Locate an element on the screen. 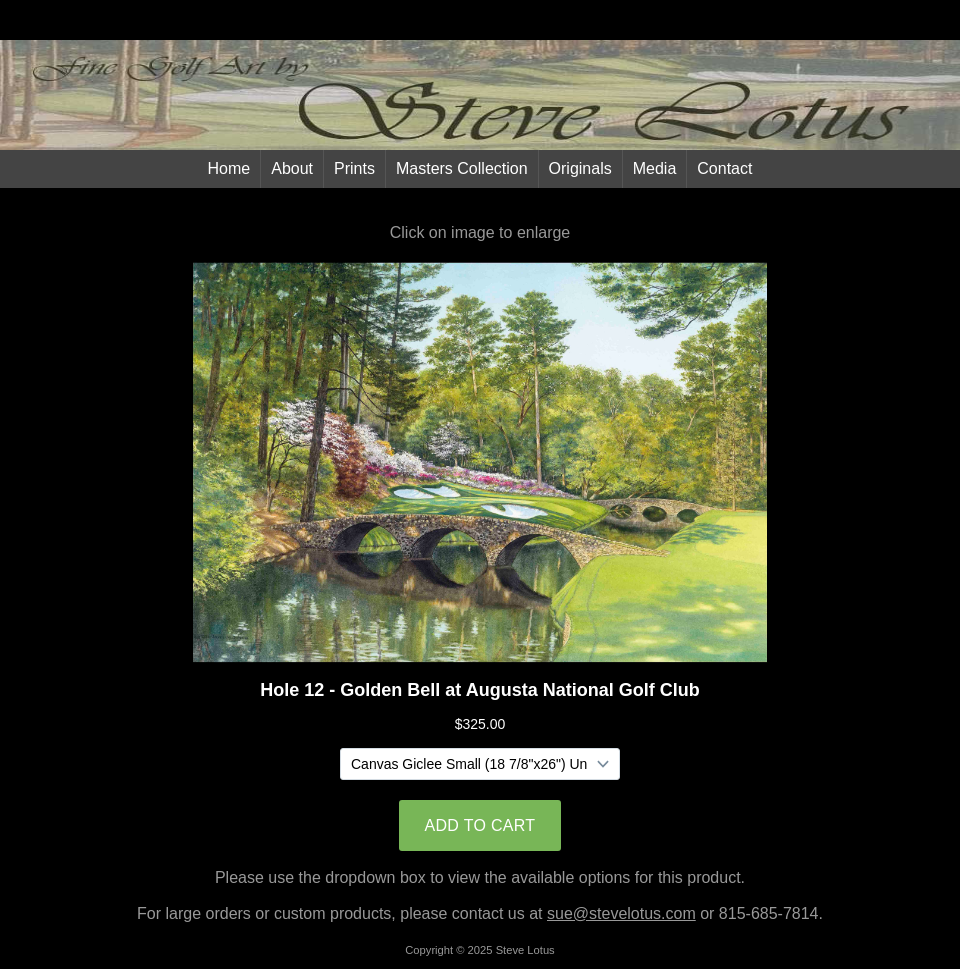 The image size is (960, 969). sue@stevelotus.com is located at coordinates (621, 913).